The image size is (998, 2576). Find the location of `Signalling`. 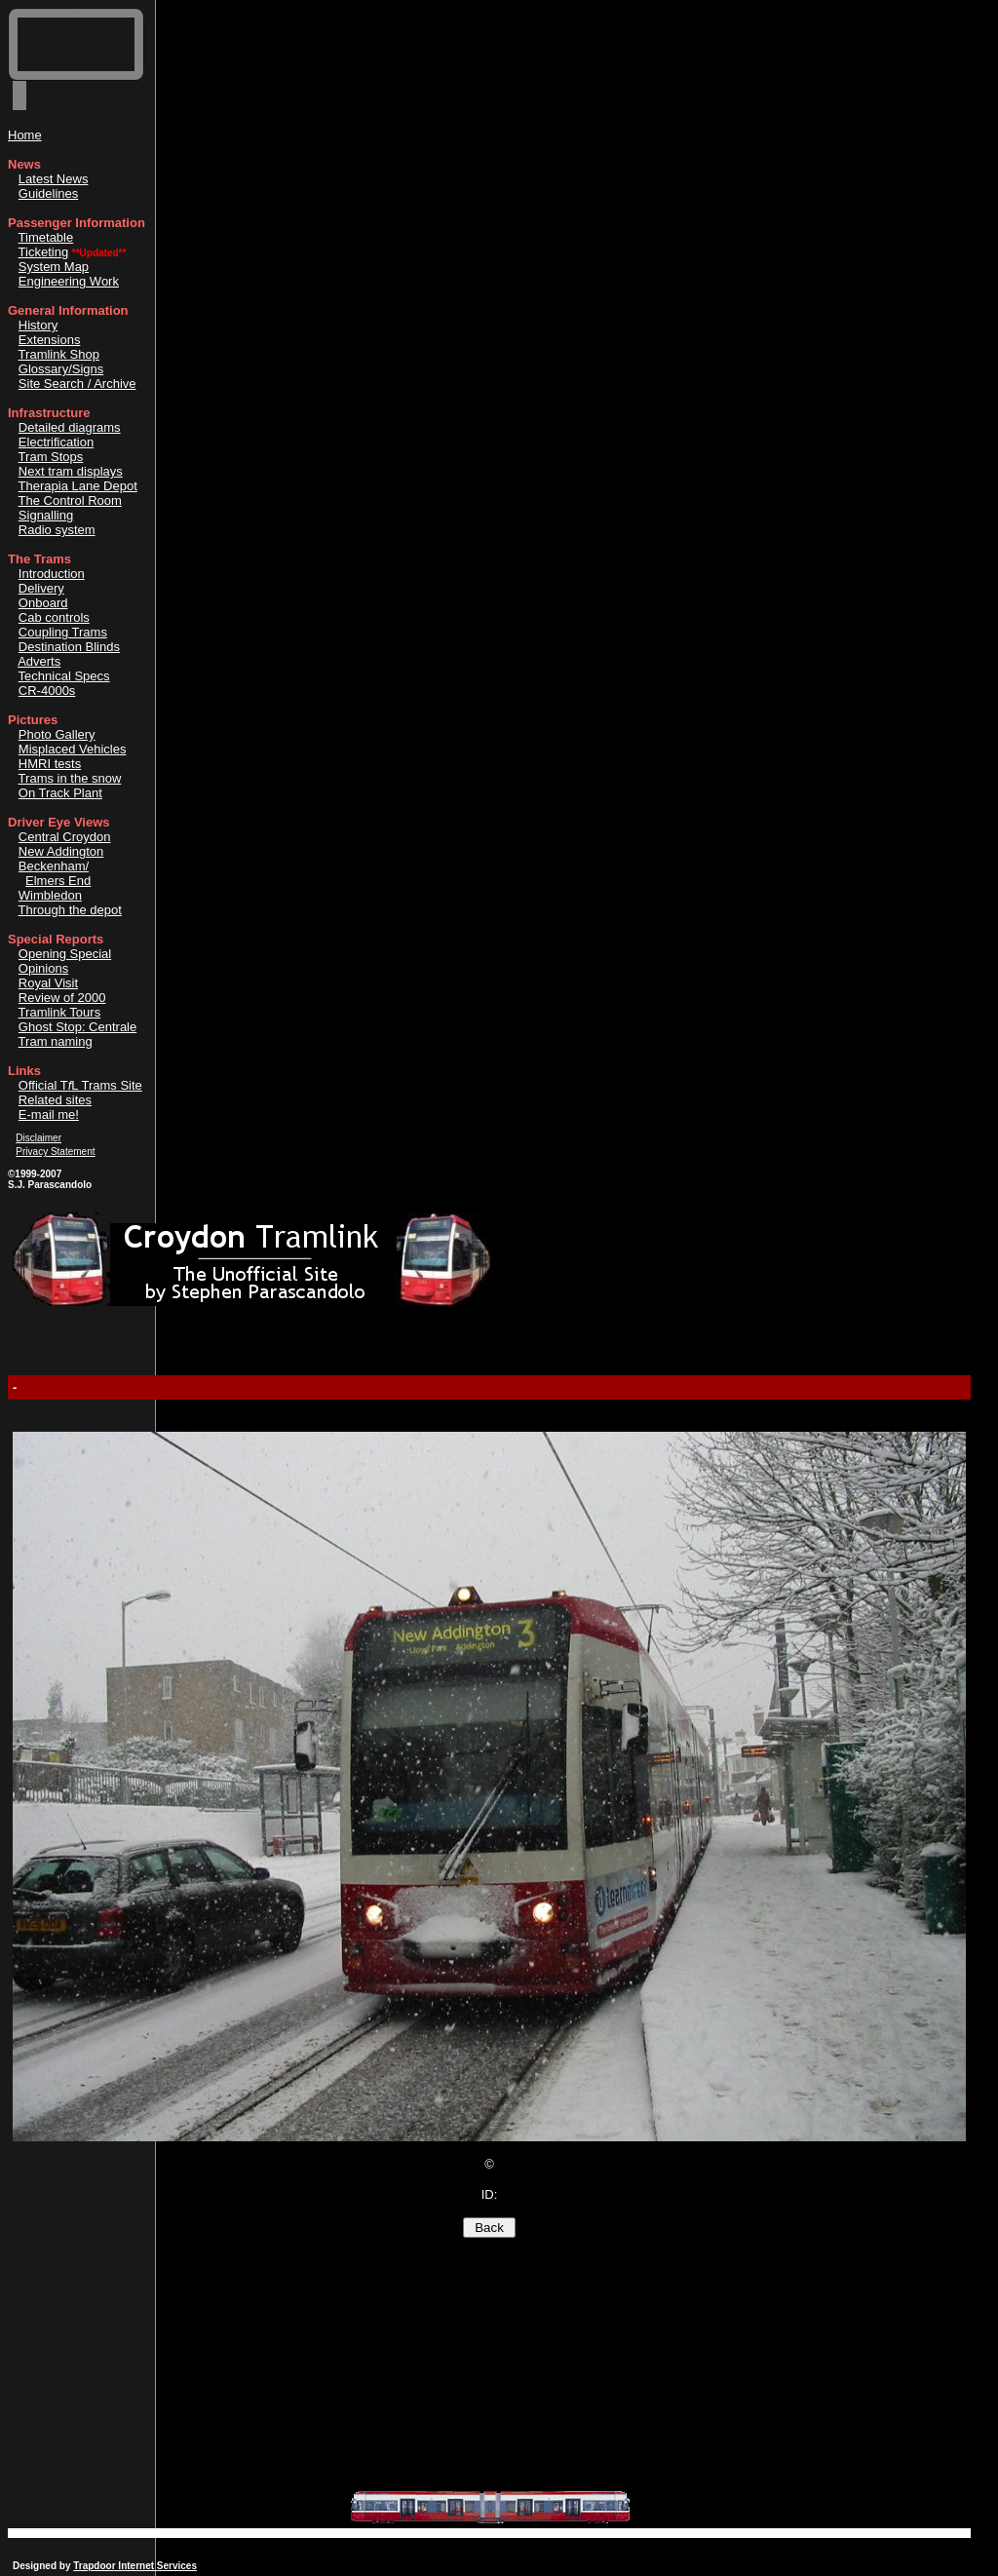

Signalling is located at coordinates (46, 515).